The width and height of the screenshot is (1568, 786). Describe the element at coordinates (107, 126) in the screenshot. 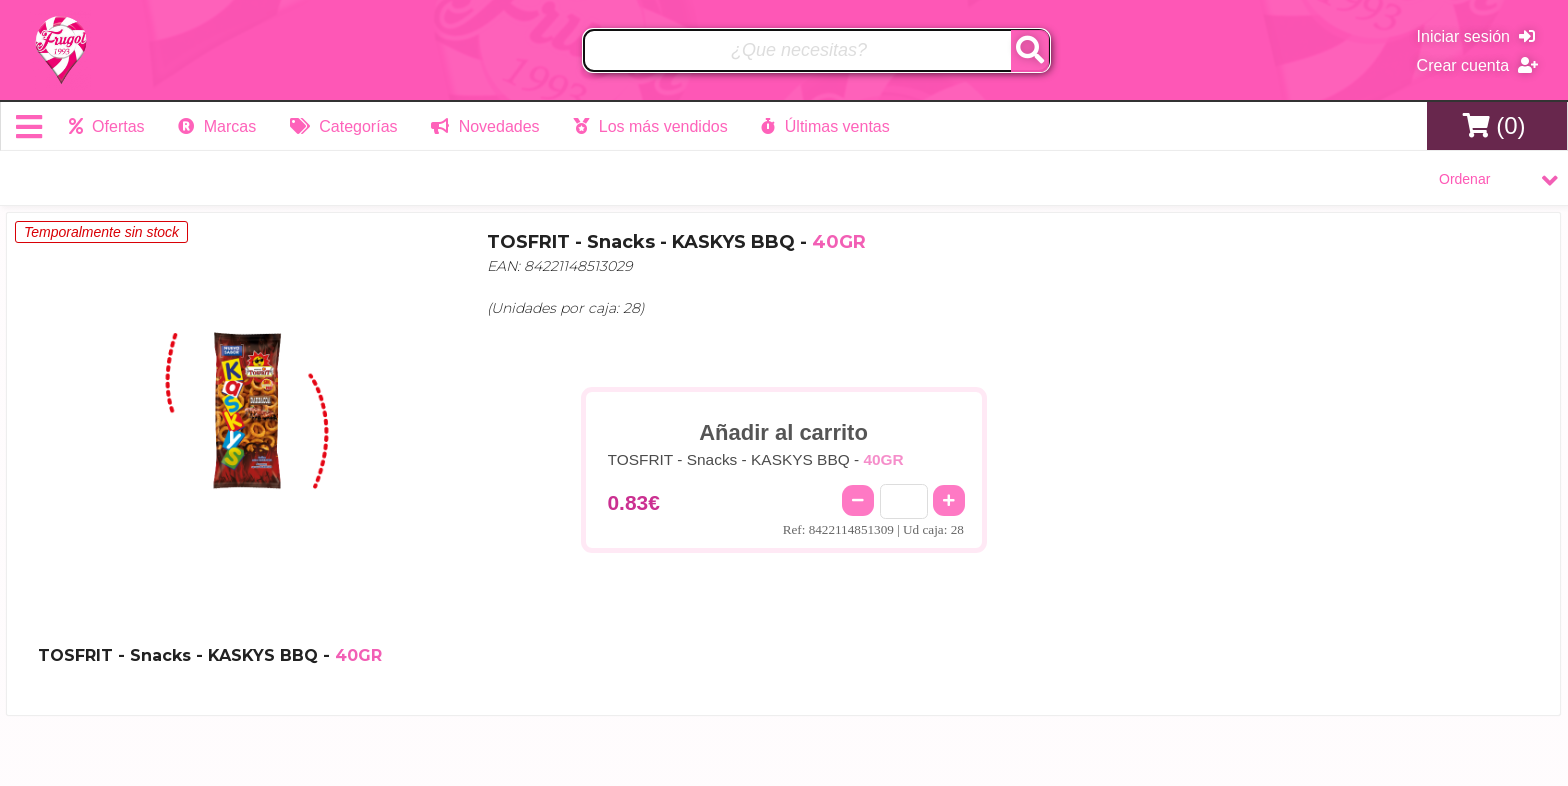

I see `Ofertas` at that location.